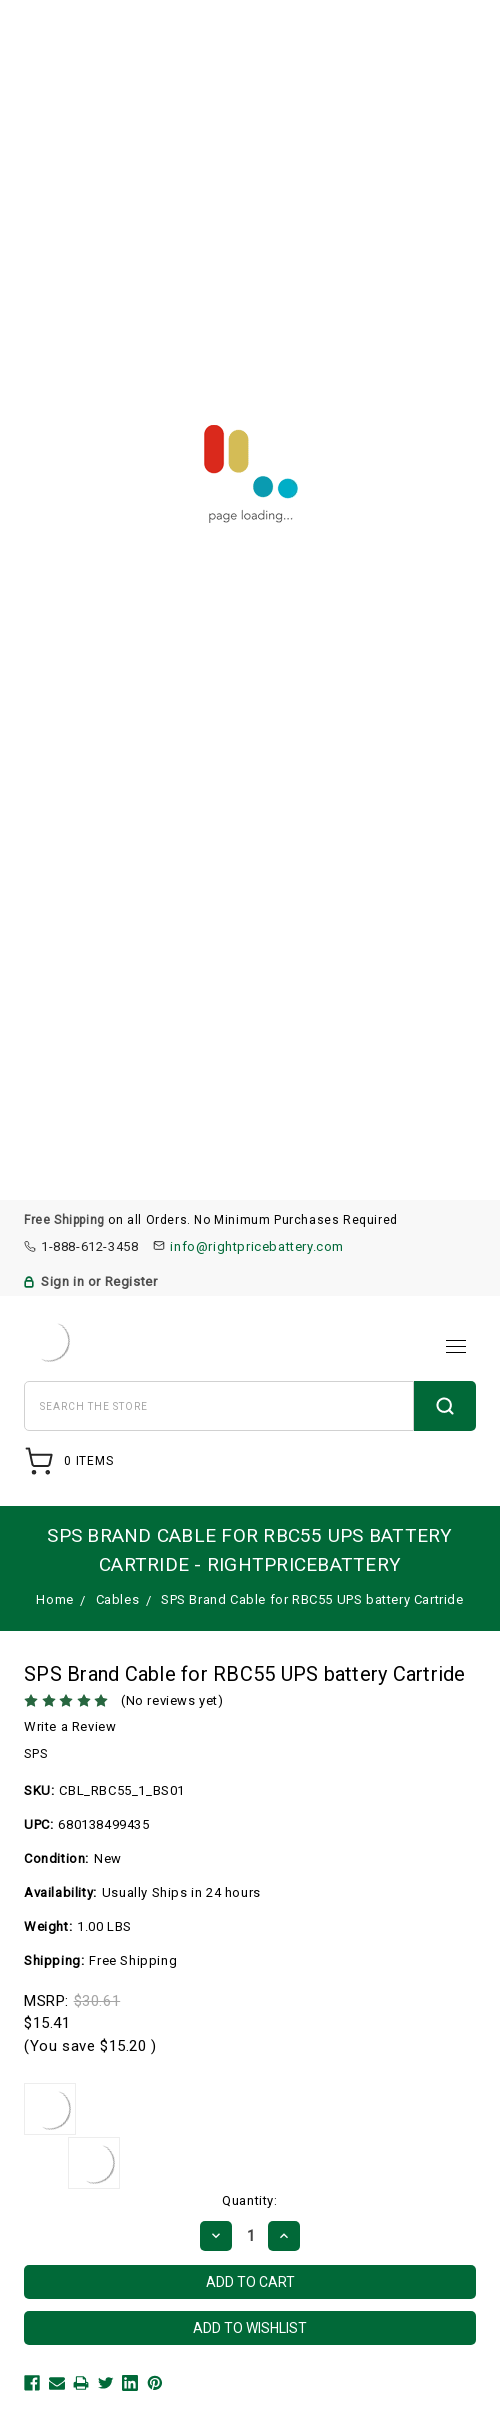 The height and width of the screenshot is (2429, 500). I want to click on Quantity:, so click(249, 2200).